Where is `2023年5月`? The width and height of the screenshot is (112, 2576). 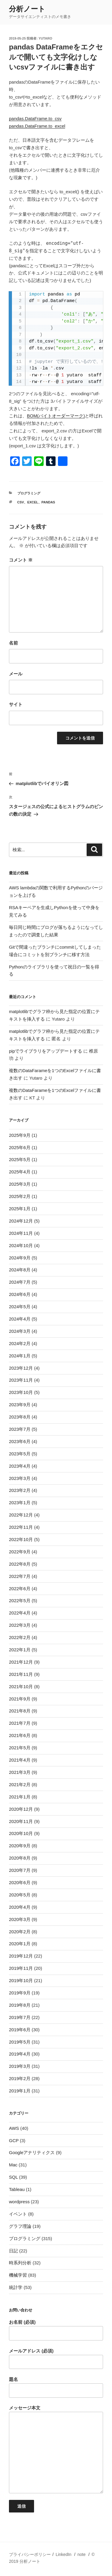 2023年5月 is located at coordinates (19, 1453).